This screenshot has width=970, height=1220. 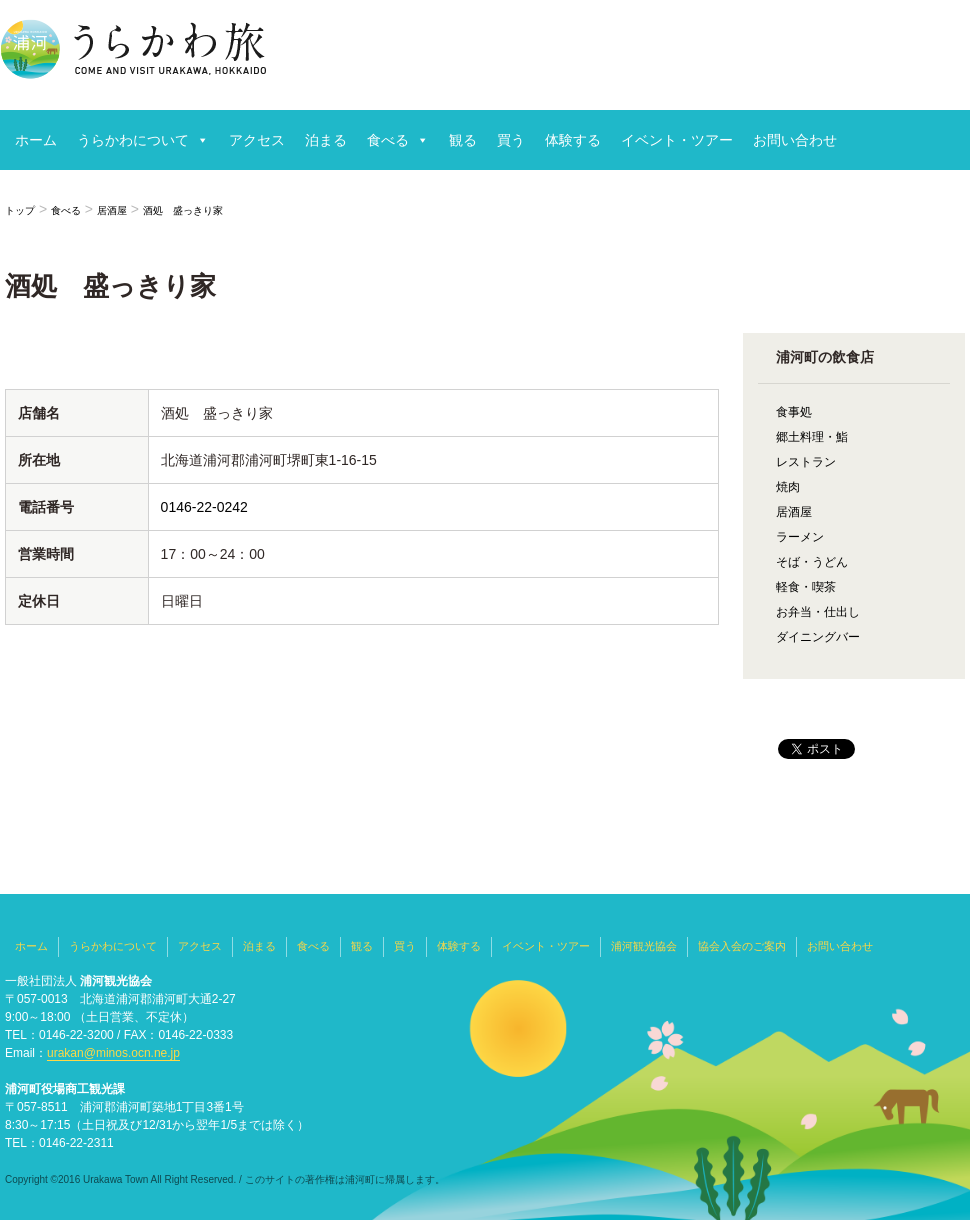 What do you see at coordinates (806, 462) in the screenshot?
I see `レストラン` at bounding box center [806, 462].